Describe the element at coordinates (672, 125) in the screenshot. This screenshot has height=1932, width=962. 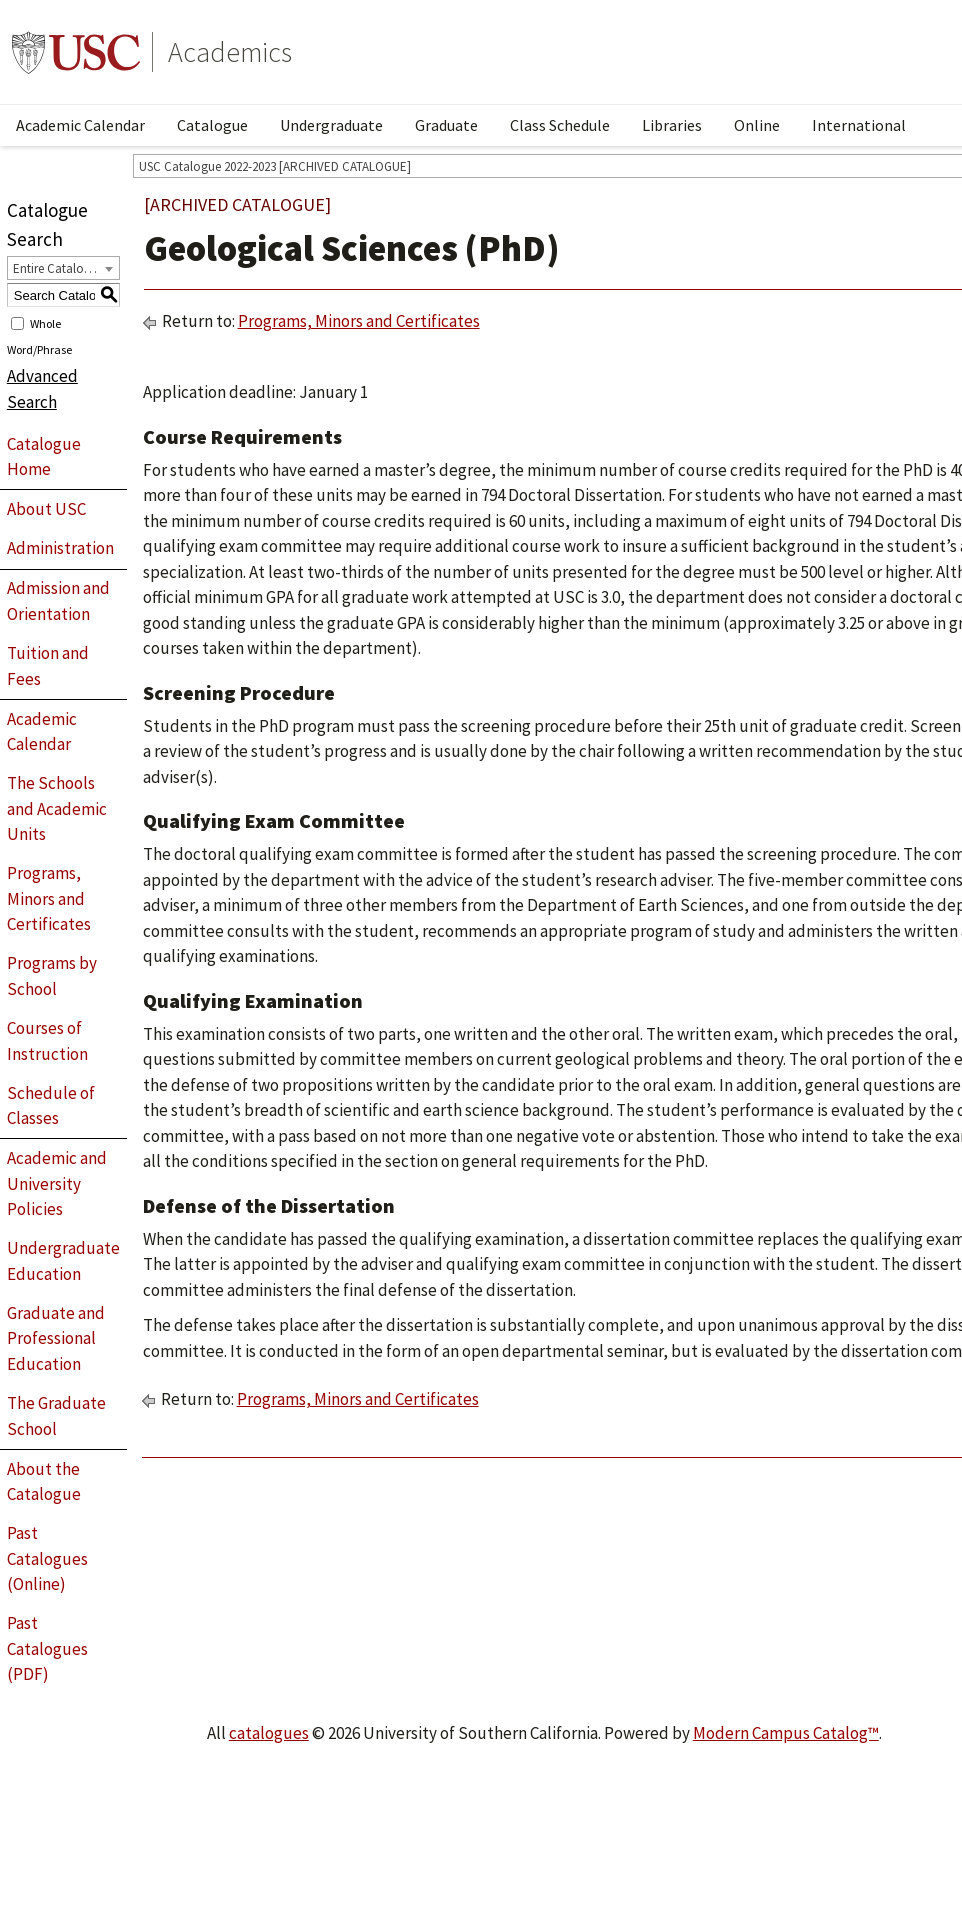
I see `Libraries` at that location.